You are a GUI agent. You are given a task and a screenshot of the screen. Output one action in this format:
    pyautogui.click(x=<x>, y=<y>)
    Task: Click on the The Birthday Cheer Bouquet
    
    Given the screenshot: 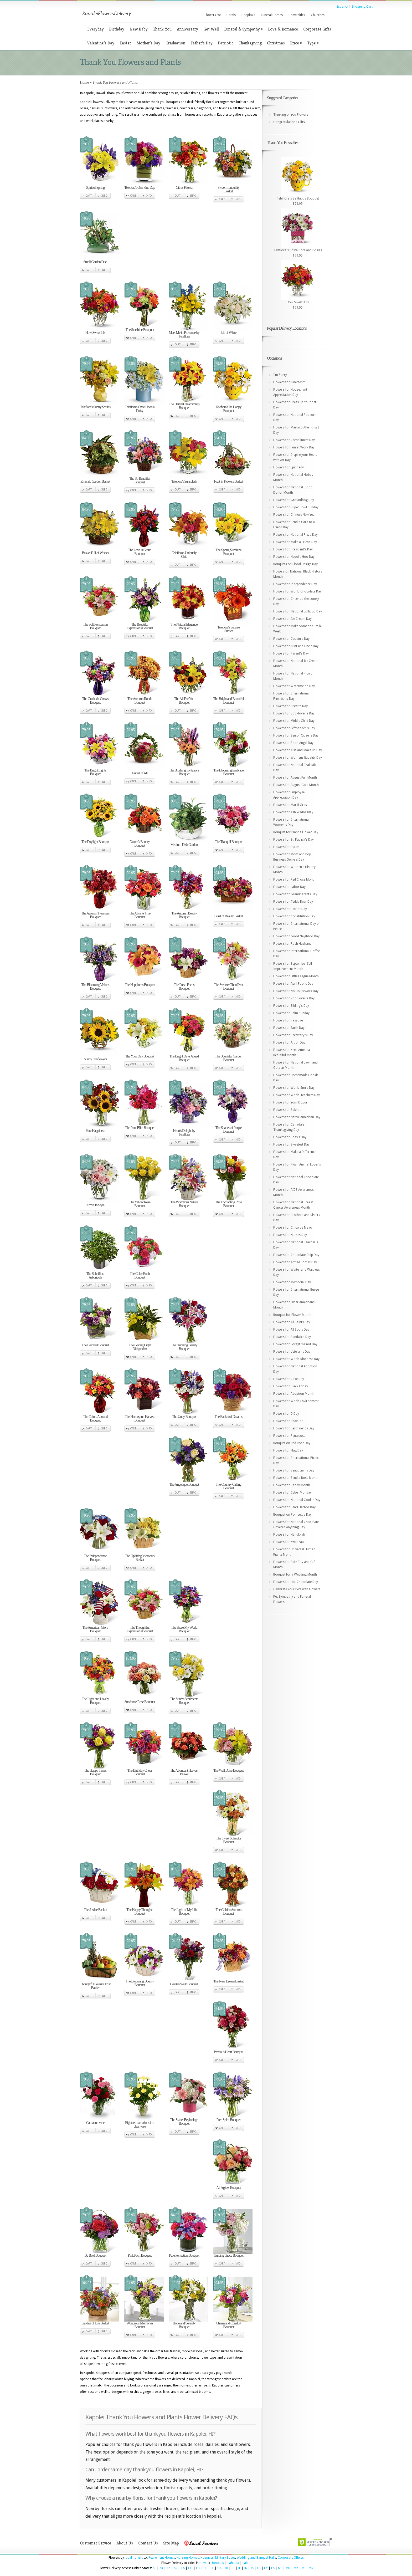 What is the action you would take?
    pyautogui.click(x=139, y=1772)
    